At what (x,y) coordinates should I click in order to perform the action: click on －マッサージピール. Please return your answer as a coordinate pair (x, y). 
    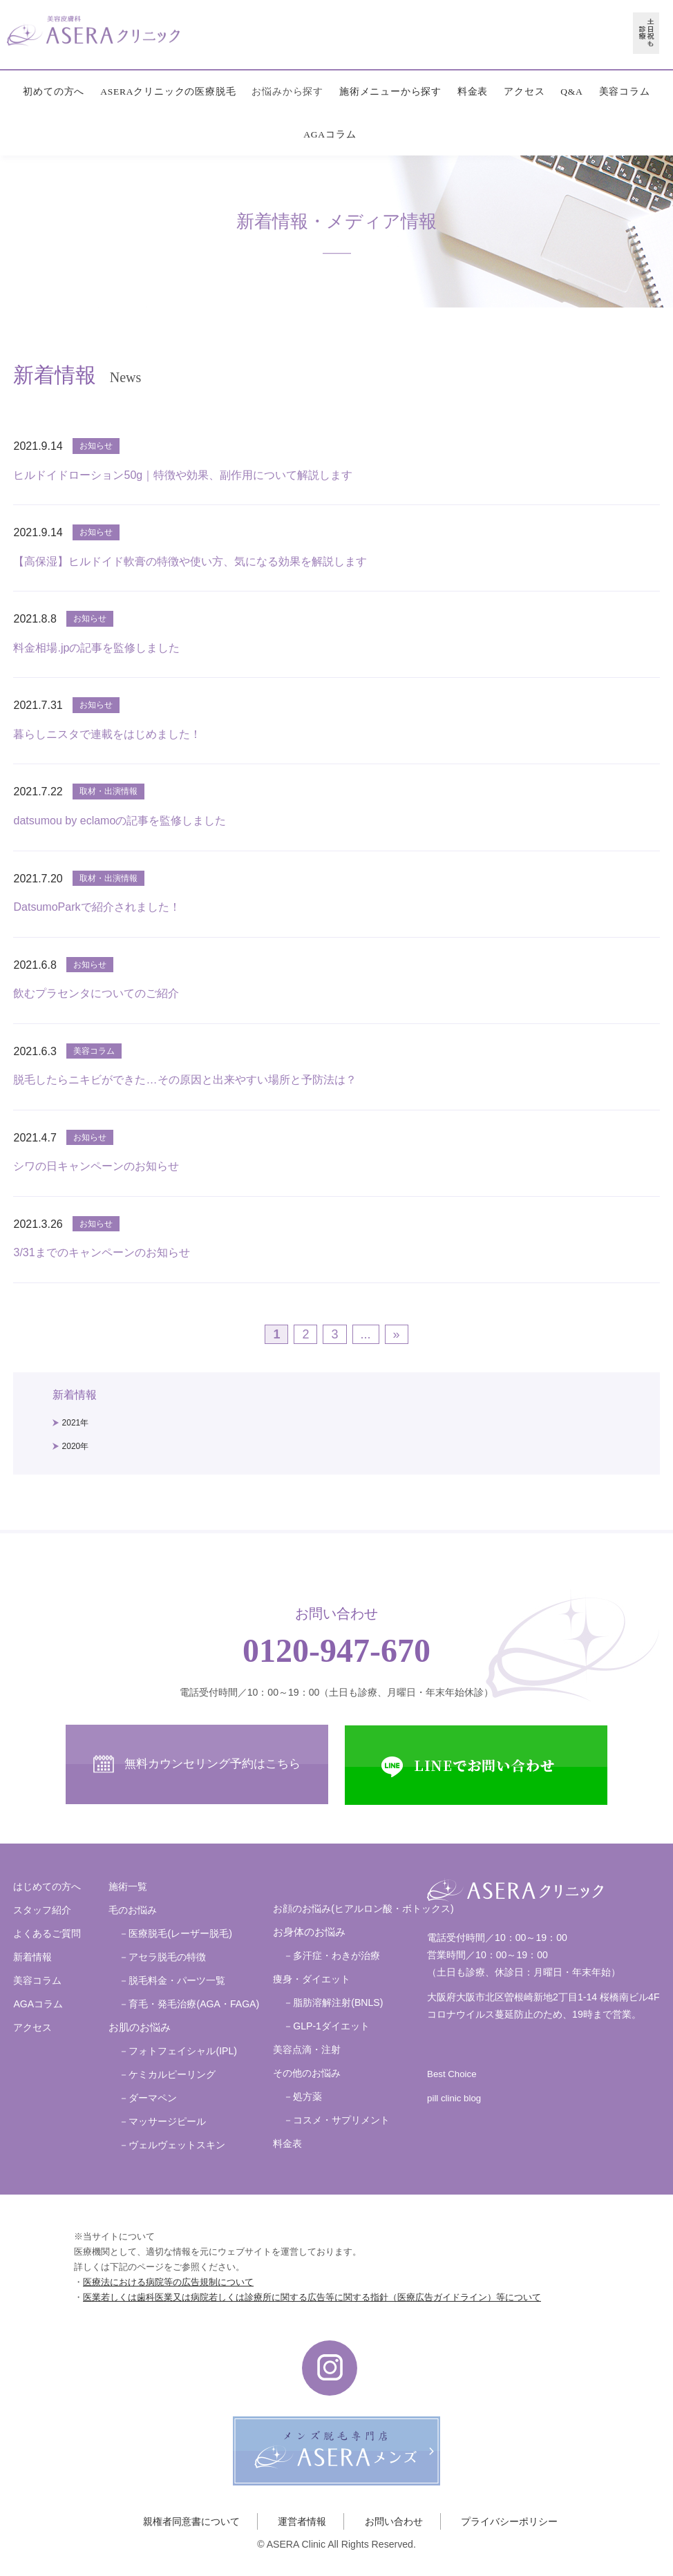
    Looking at the image, I should click on (162, 2121).